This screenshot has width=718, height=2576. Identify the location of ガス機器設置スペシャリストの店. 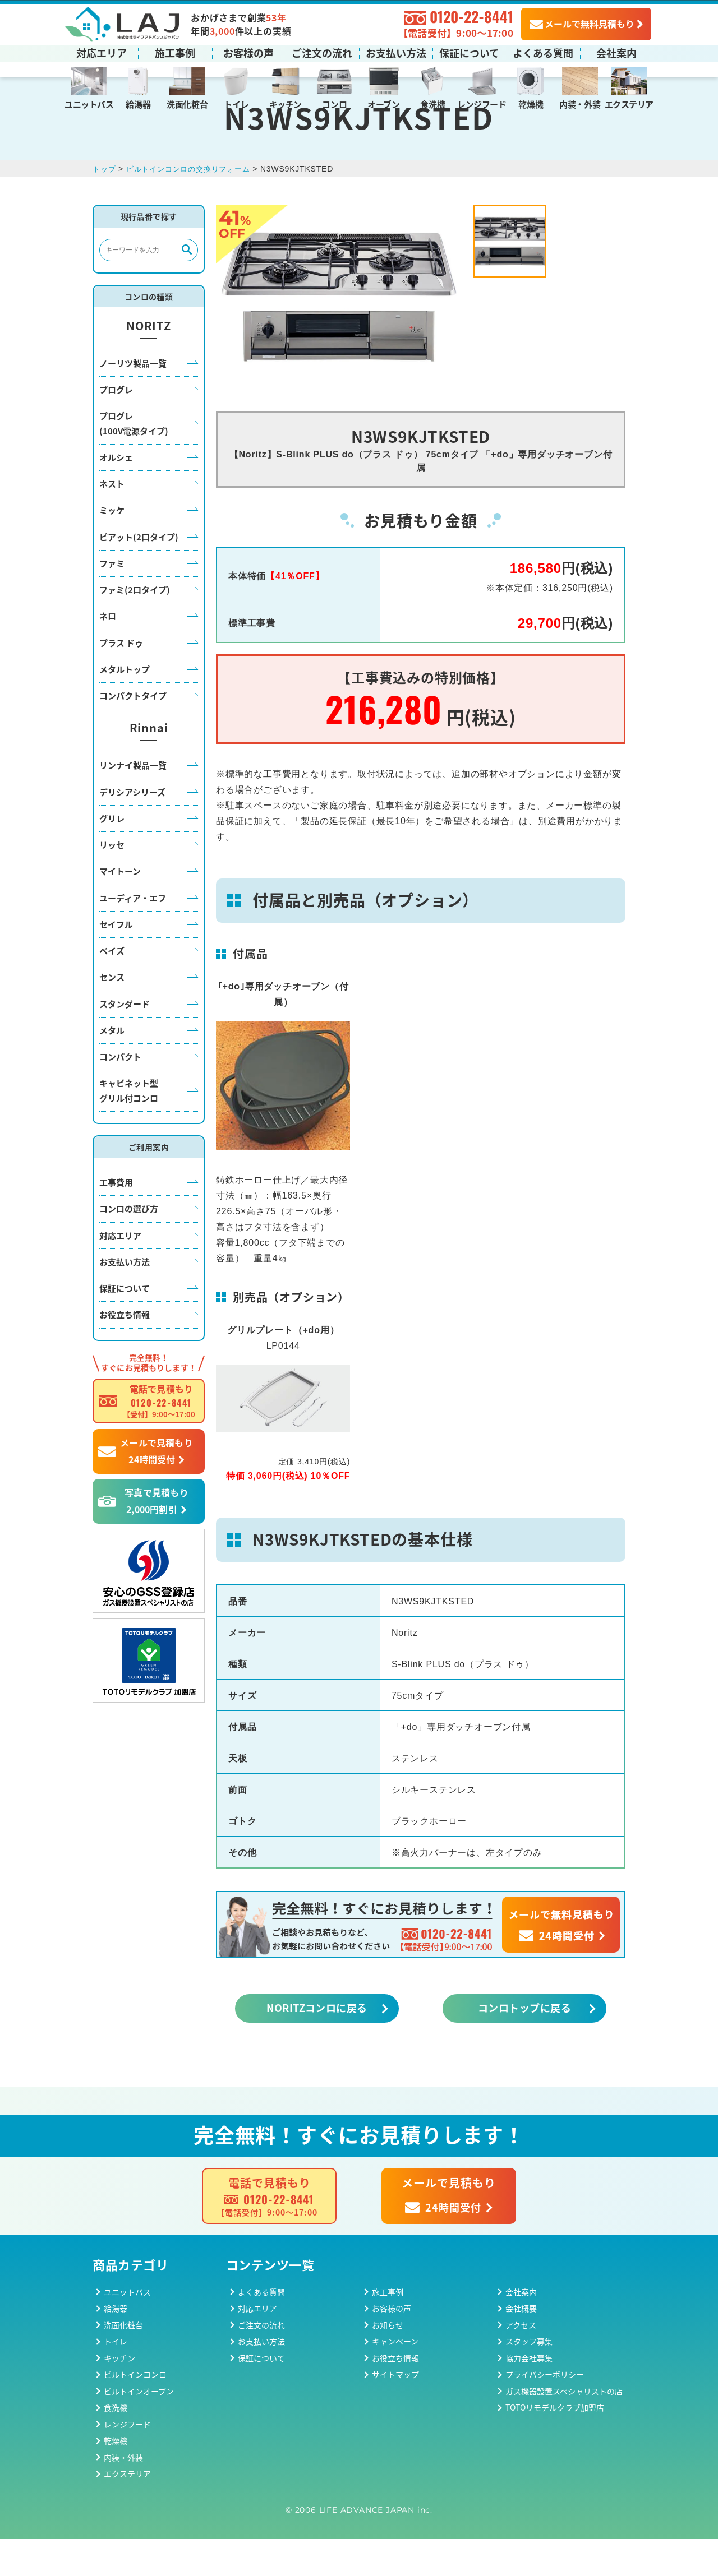
(564, 2427).